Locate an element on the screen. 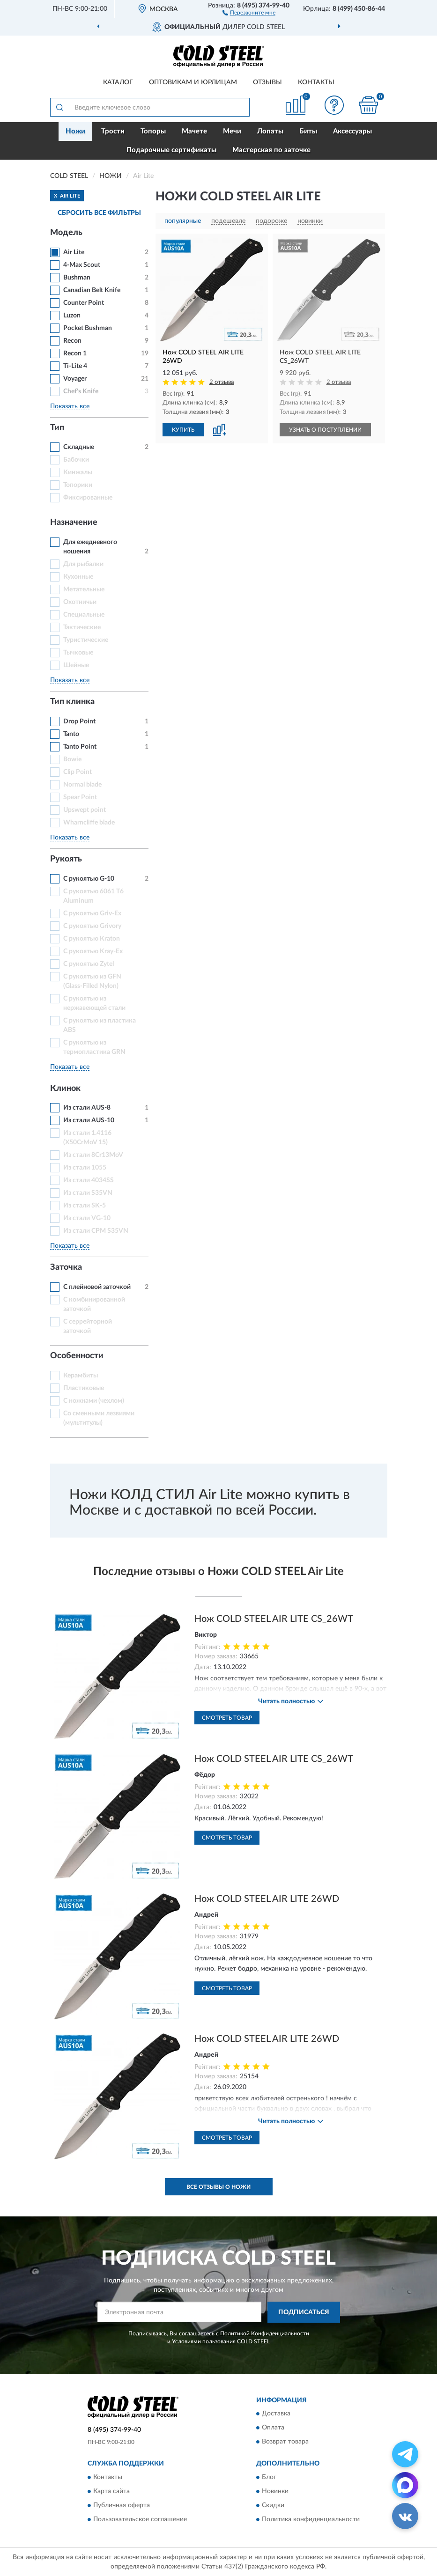 This screenshot has height=2576, width=437. УЗНАТЬ О ПОСТУПЛЕНИИ is located at coordinates (325, 430).